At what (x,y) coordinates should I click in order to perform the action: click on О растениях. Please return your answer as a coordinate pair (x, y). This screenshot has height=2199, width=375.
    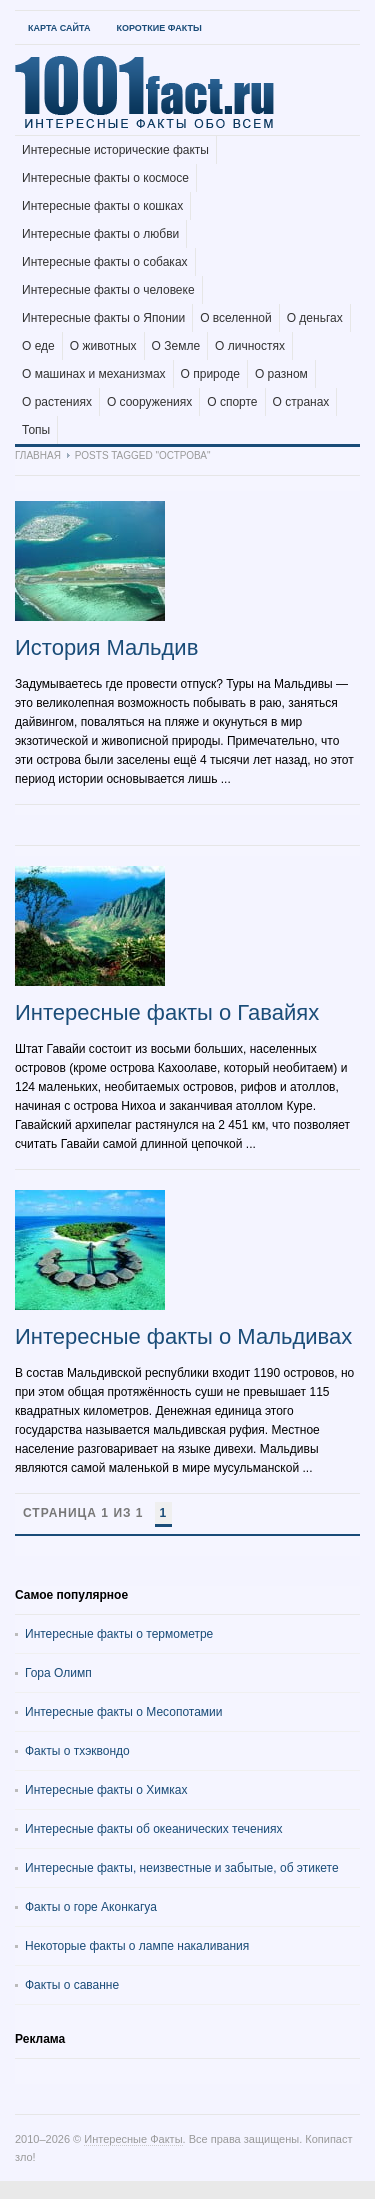
    Looking at the image, I should click on (57, 402).